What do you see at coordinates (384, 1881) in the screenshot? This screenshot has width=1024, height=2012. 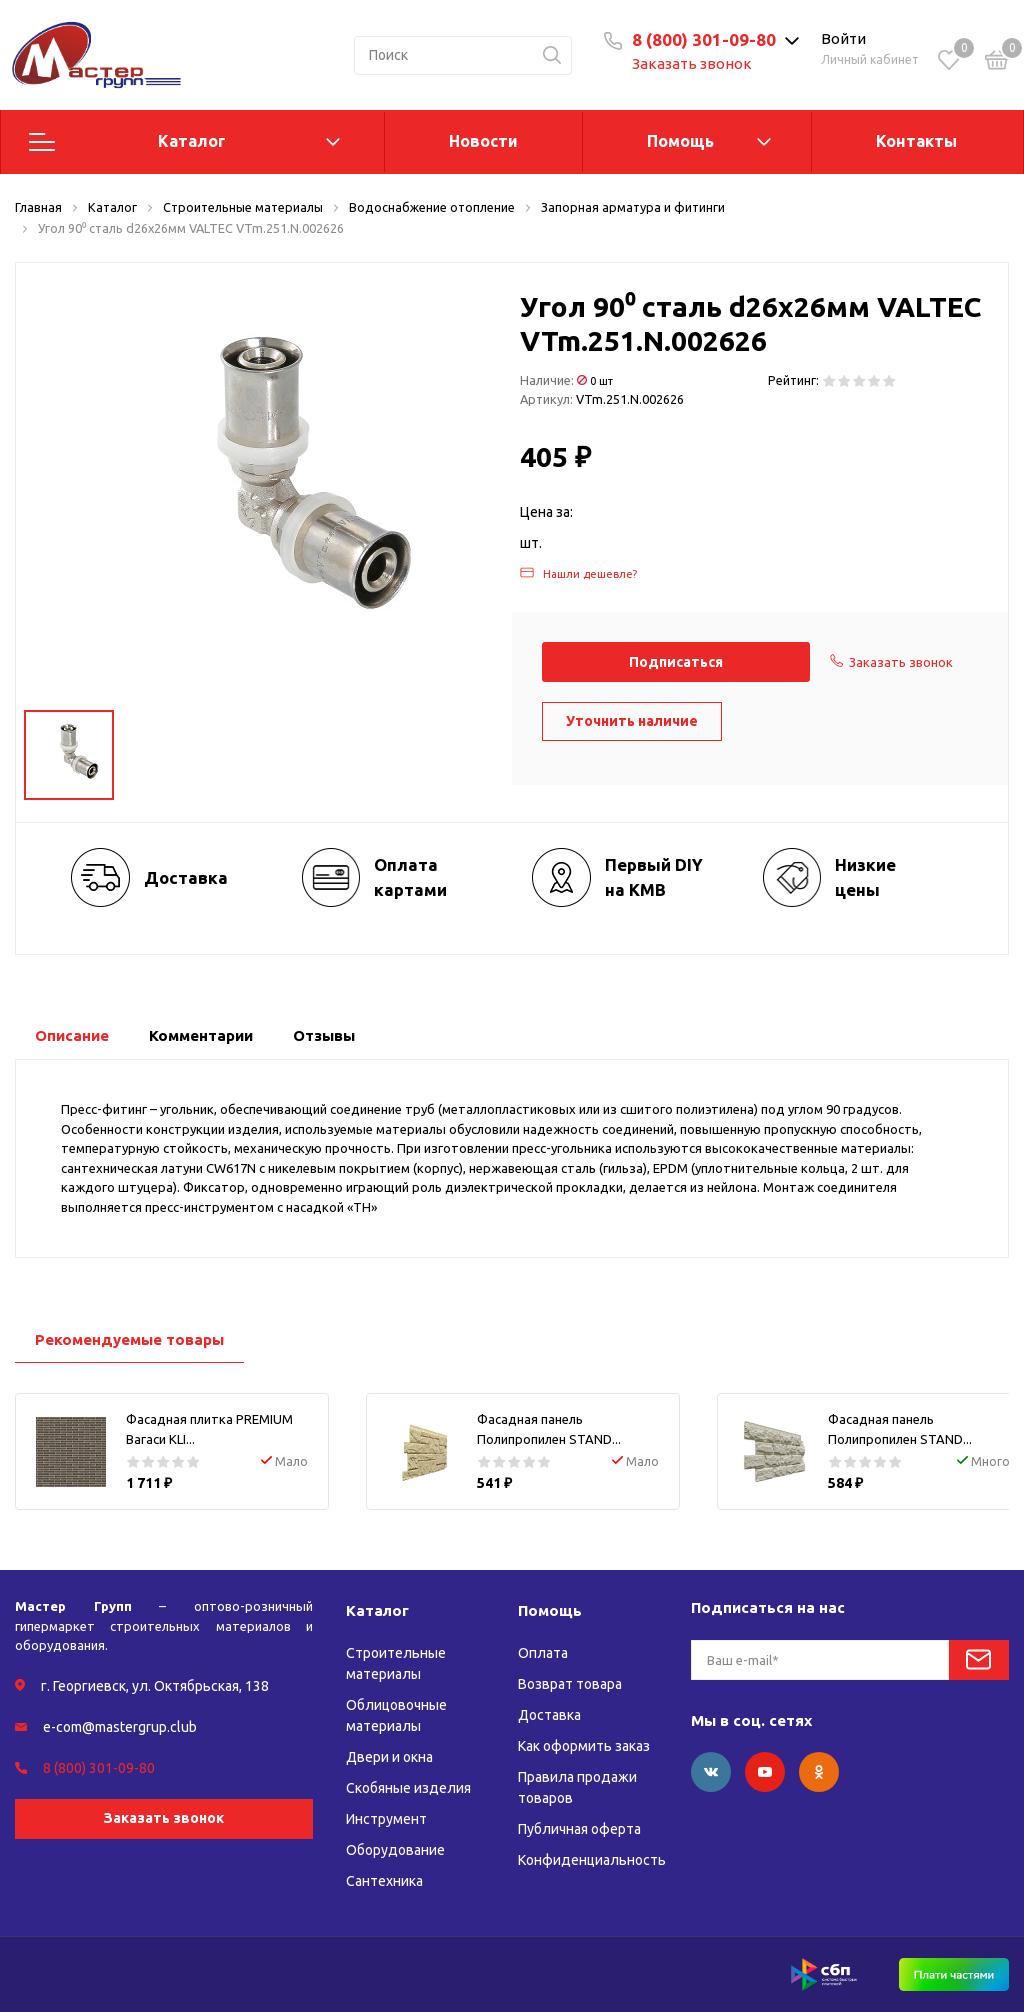 I see `Сантехника` at bounding box center [384, 1881].